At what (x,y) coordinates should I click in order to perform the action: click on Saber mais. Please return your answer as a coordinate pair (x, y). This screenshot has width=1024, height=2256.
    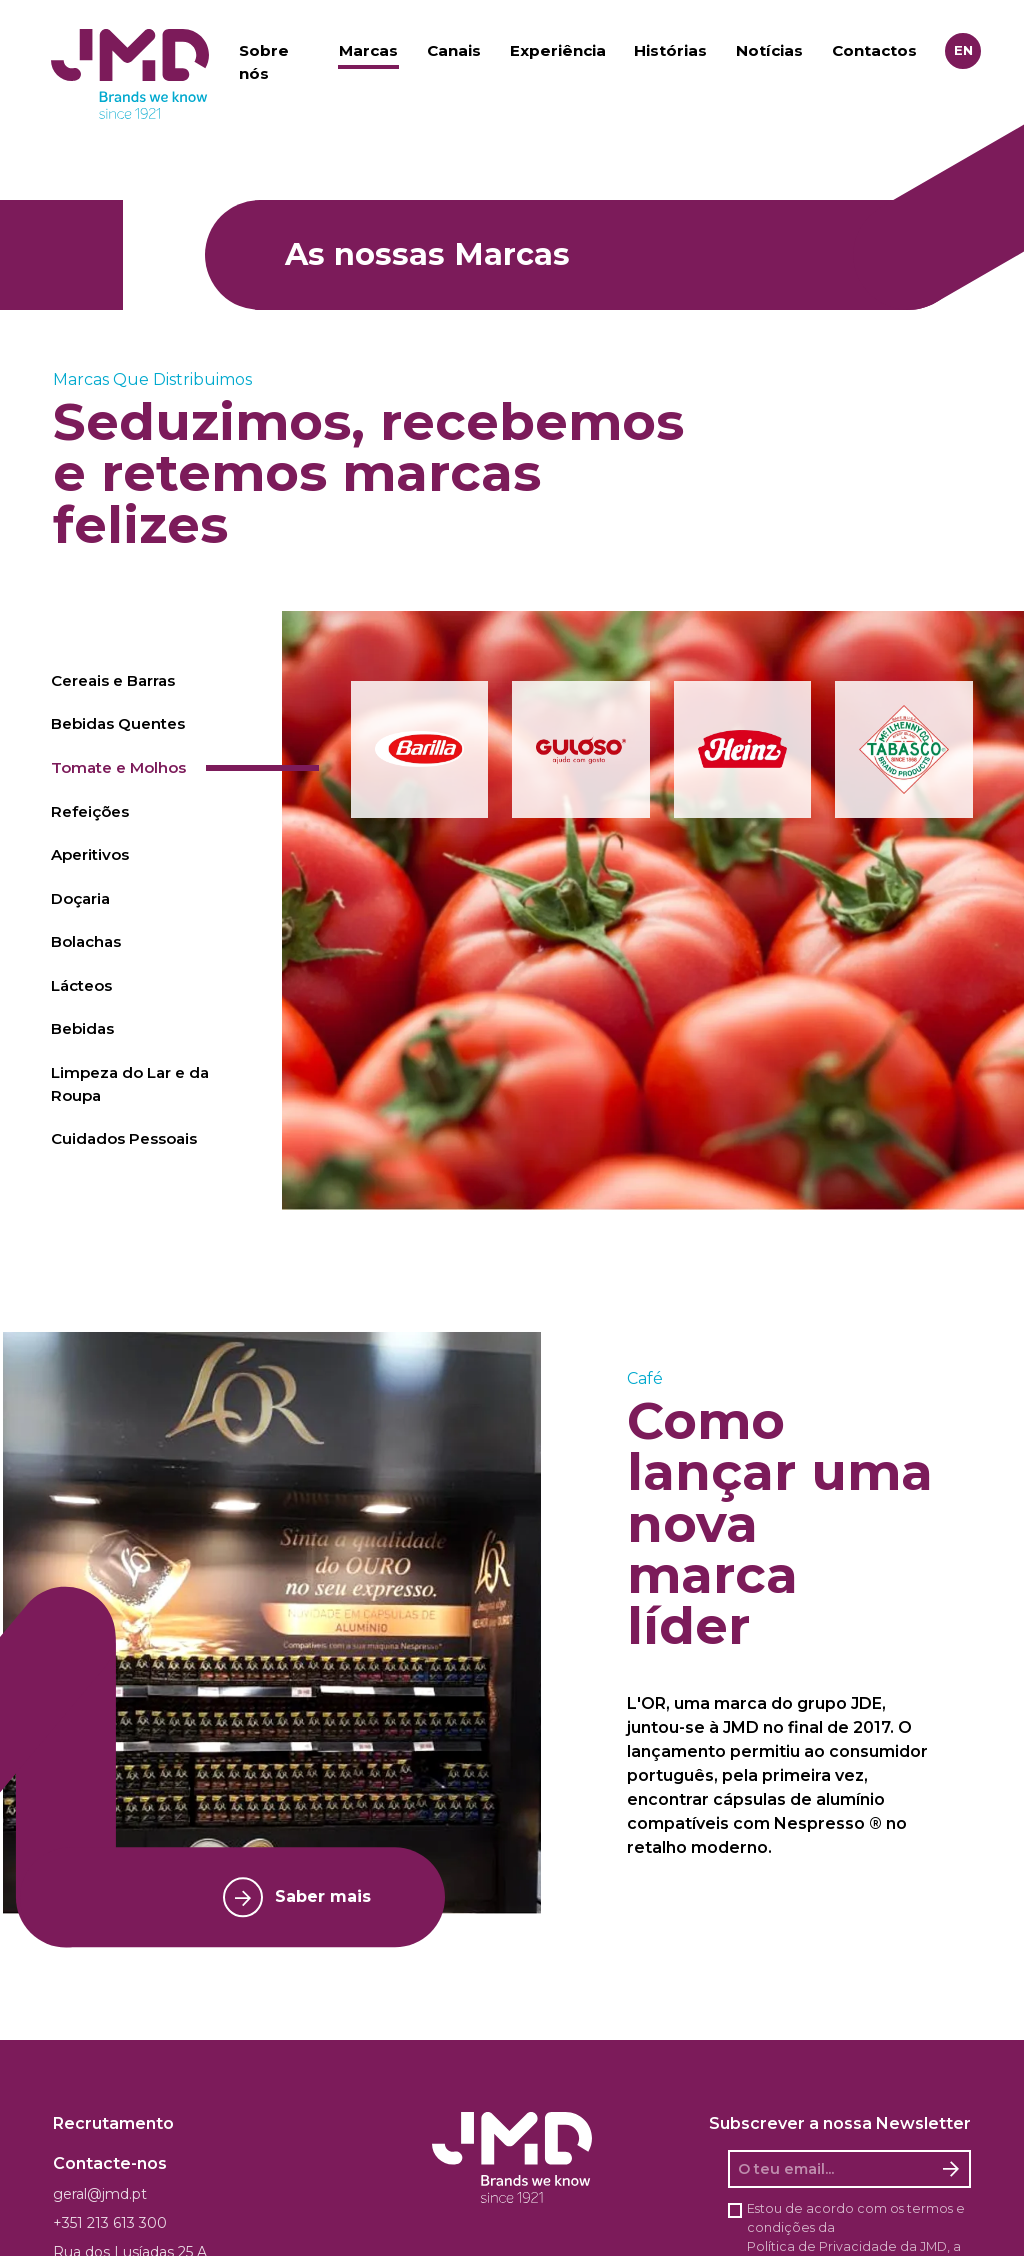
    Looking at the image, I should click on (297, 1897).